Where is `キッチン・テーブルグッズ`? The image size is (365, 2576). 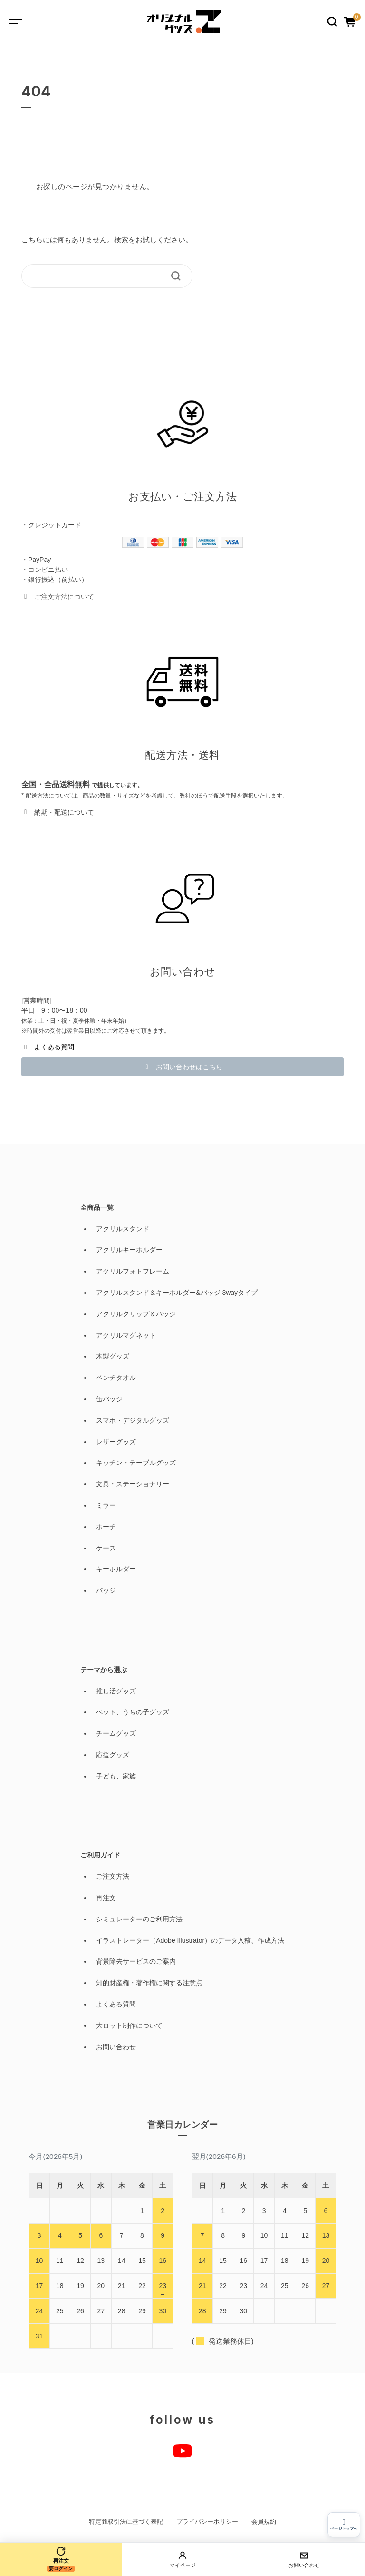 キッチン・テーブルグッズ is located at coordinates (136, 1462).